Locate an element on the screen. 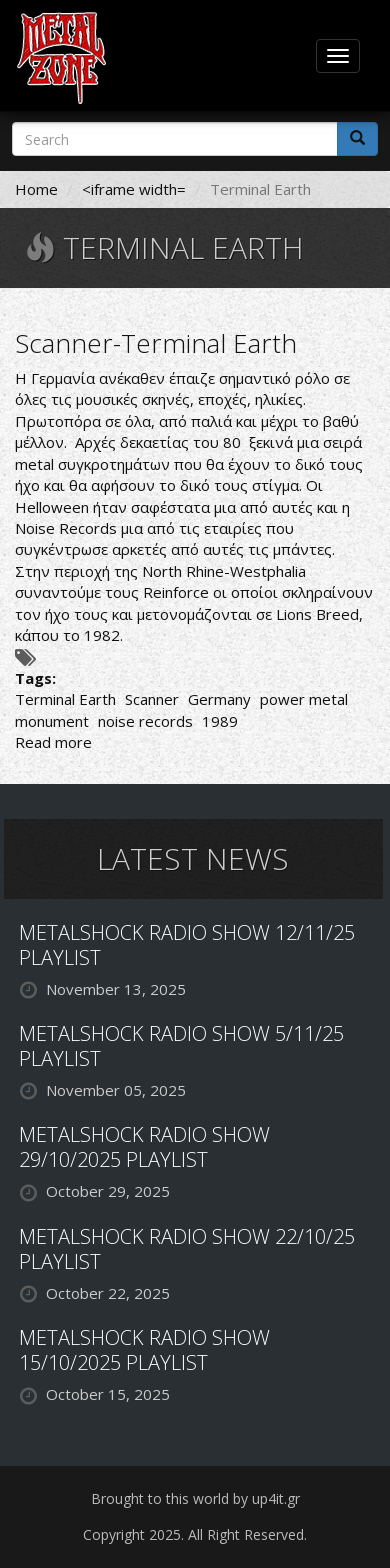 The image size is (390, 1568). Germany is located at coordinates (219, 699).